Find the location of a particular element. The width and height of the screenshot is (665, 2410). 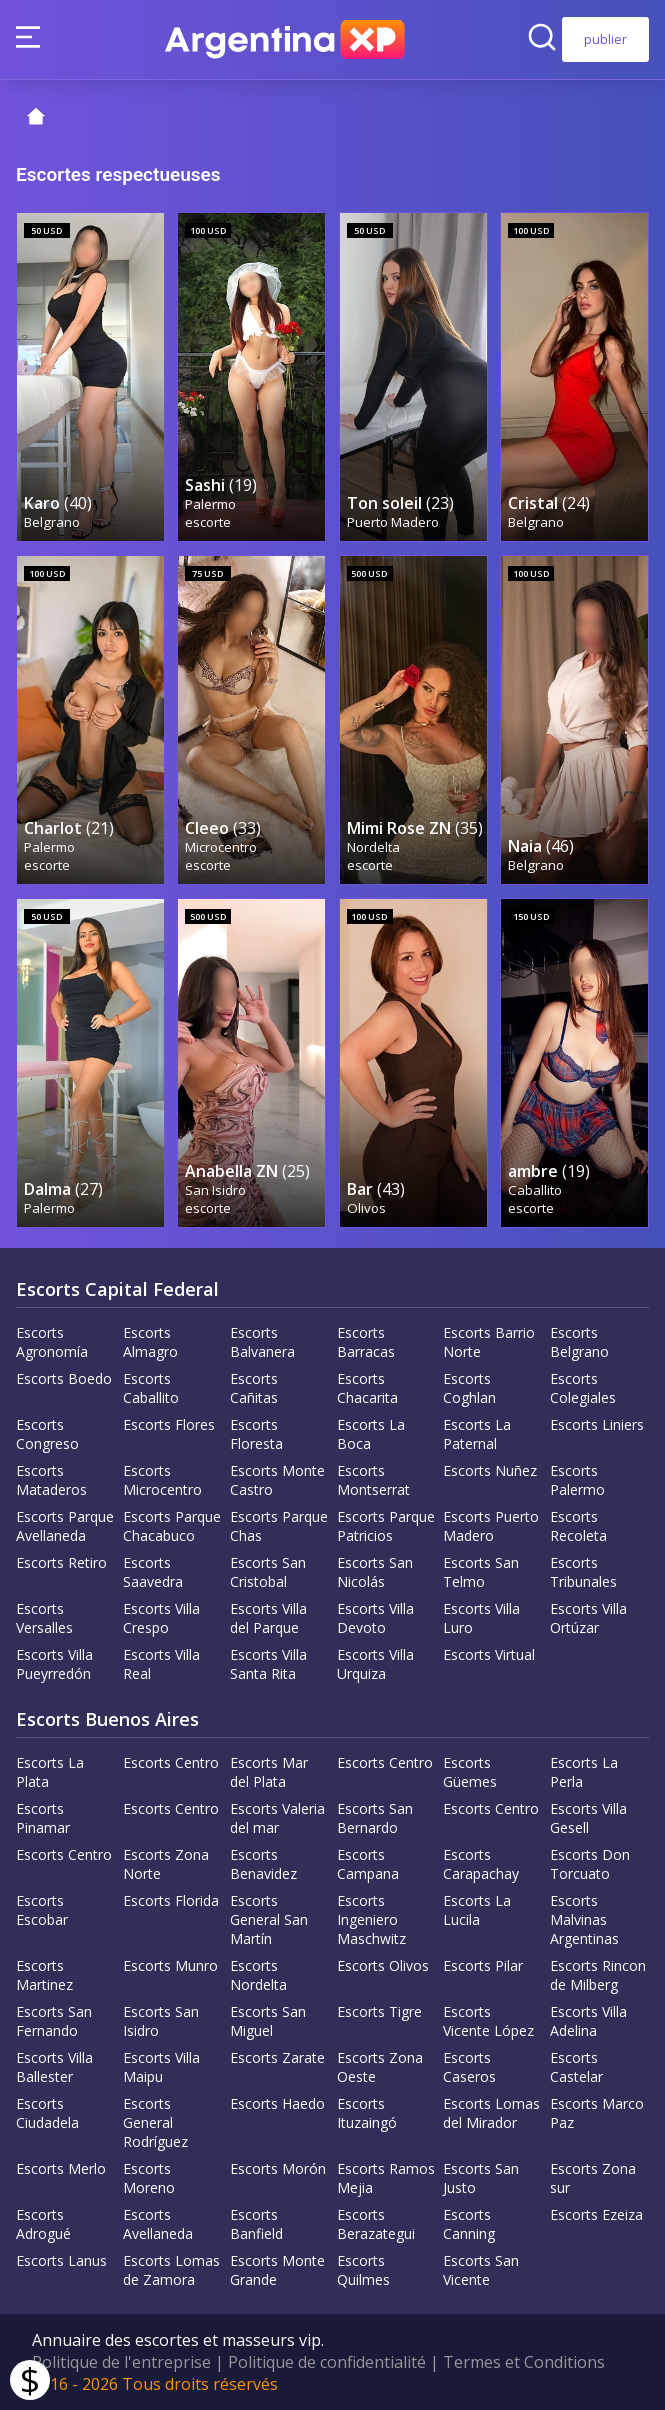

Escorts Moreno is located at coordinates (149, 2178).